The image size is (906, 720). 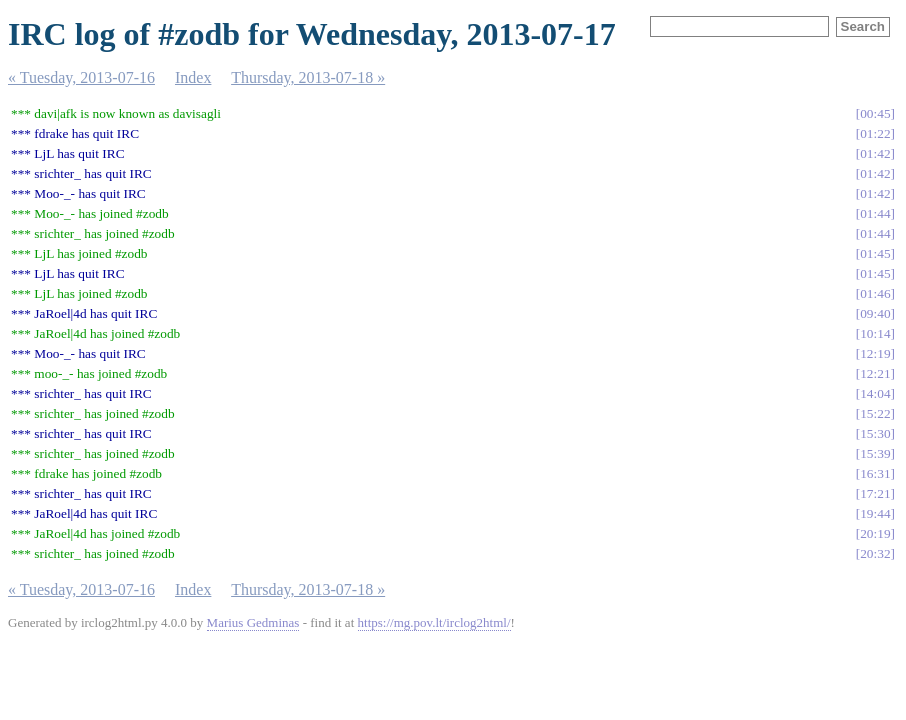 What do you see at coordinates (875, 353) in the screenshot?
I see `12:19` at bounding box center [875, 353].